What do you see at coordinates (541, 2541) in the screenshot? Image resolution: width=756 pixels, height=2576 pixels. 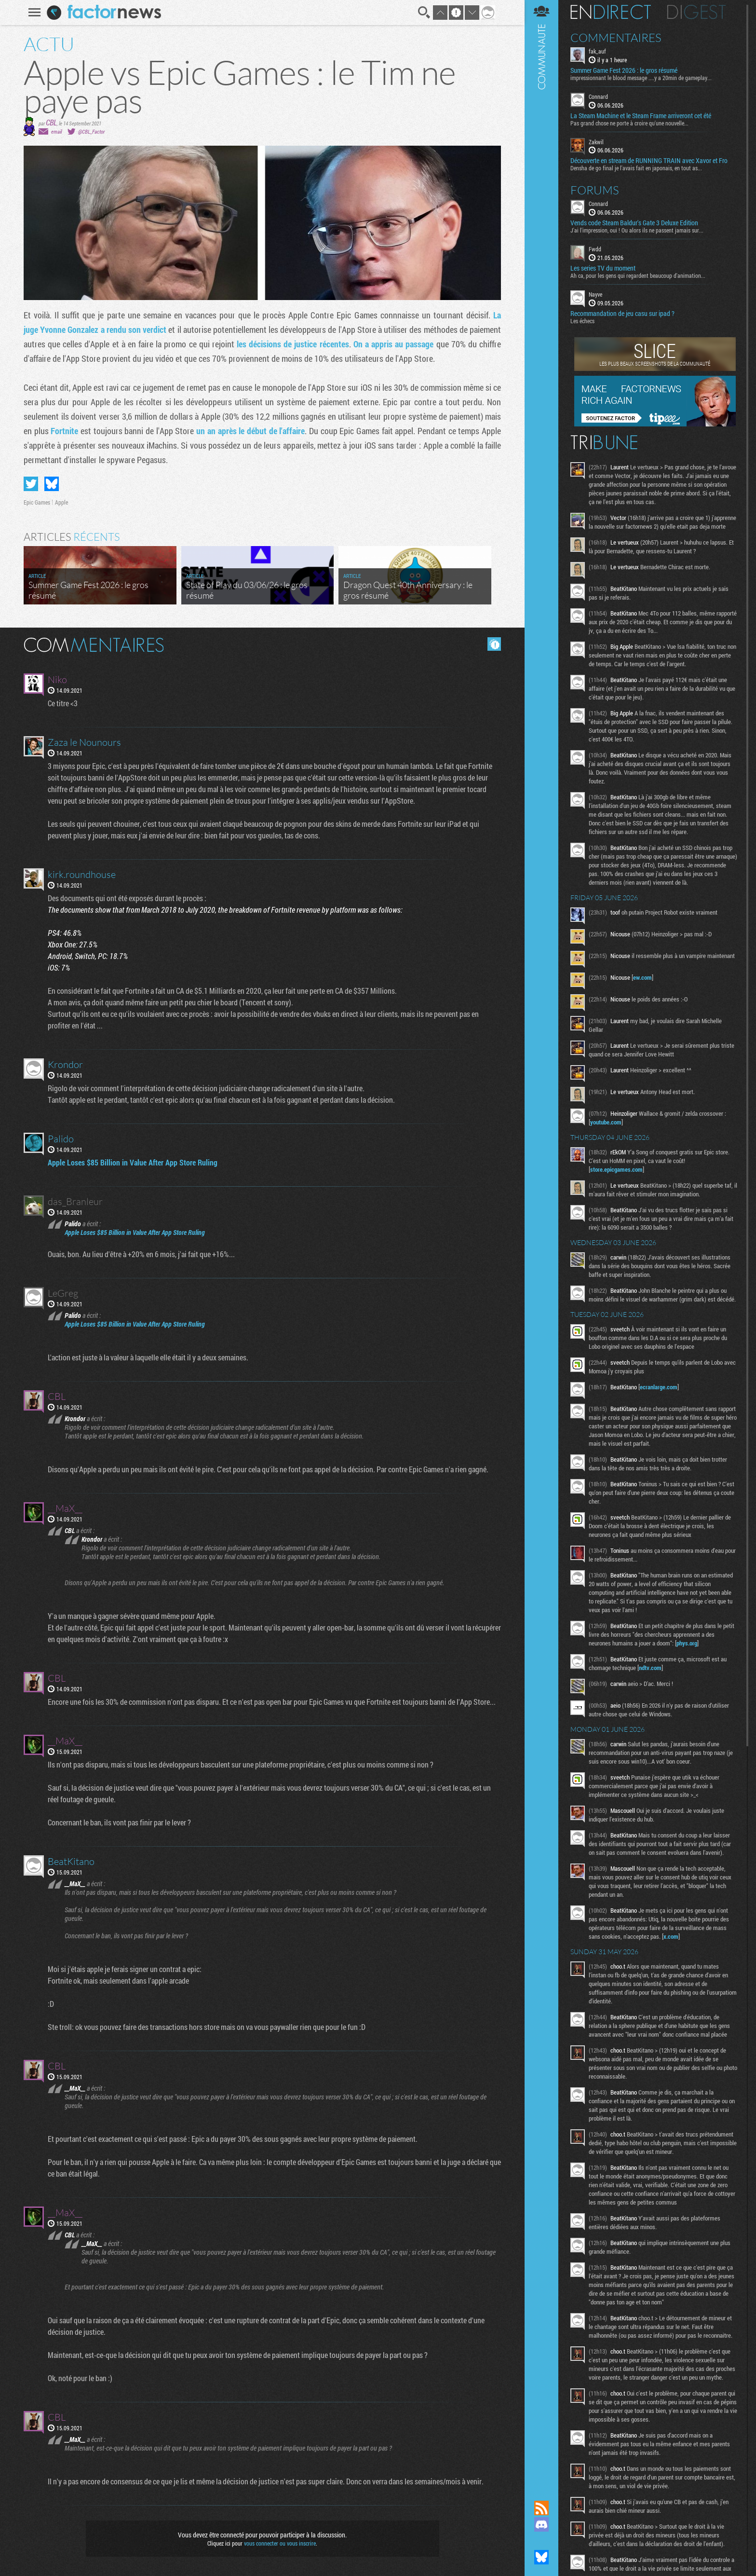 I see `Suivez nous sur Mastodon` at bounding box center [541, 2541].